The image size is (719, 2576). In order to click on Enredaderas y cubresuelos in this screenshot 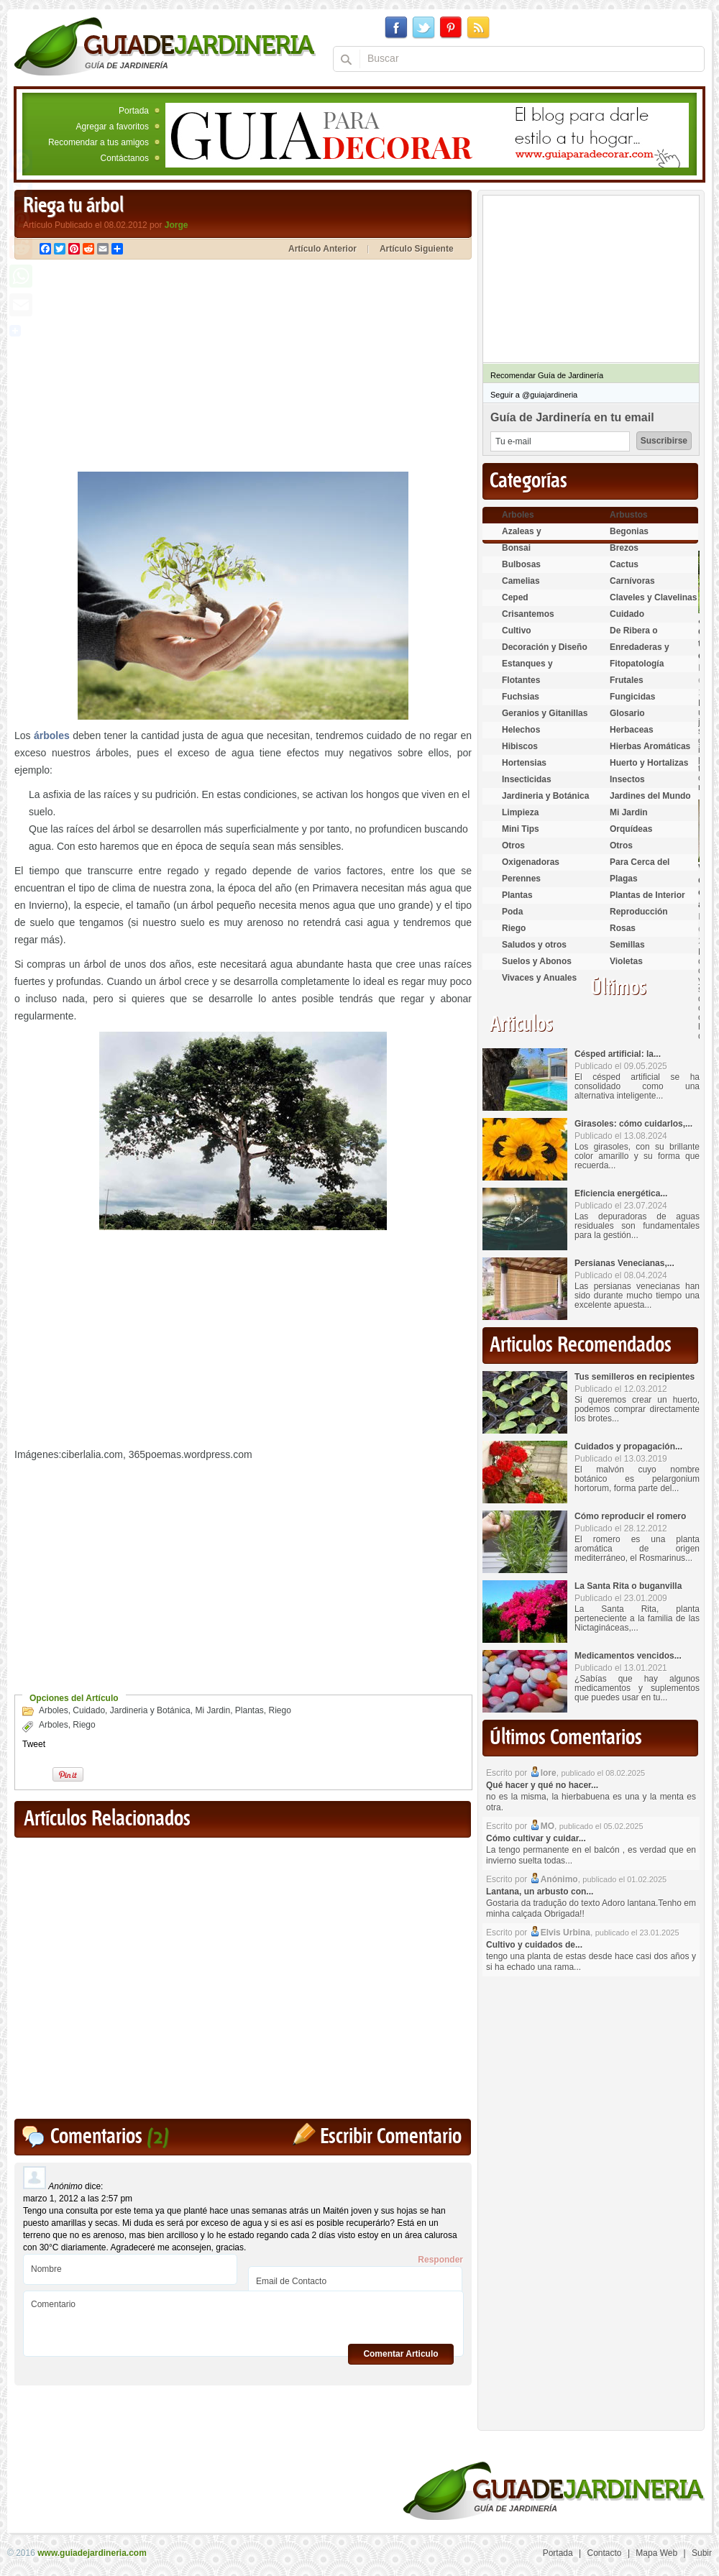, I will do `click(639, 653)`.